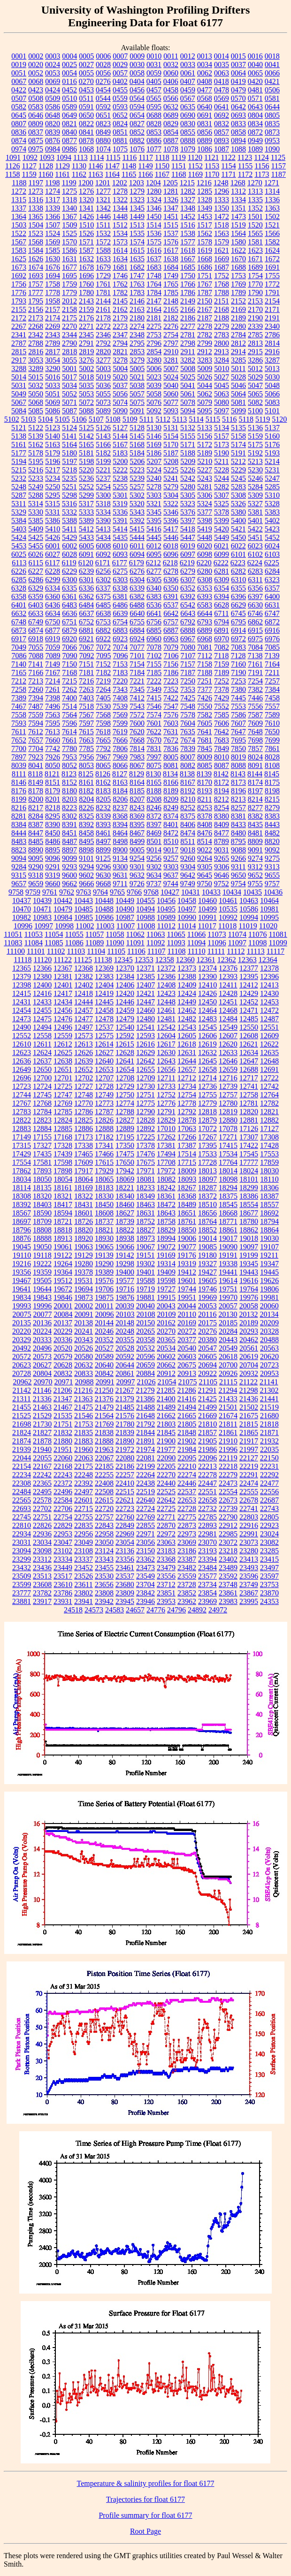 Image resolution: width=291 pixels, height=2576 pixels. Describe the element at coordinates (35, 216) in the screenshot. I see `1365` at that location.